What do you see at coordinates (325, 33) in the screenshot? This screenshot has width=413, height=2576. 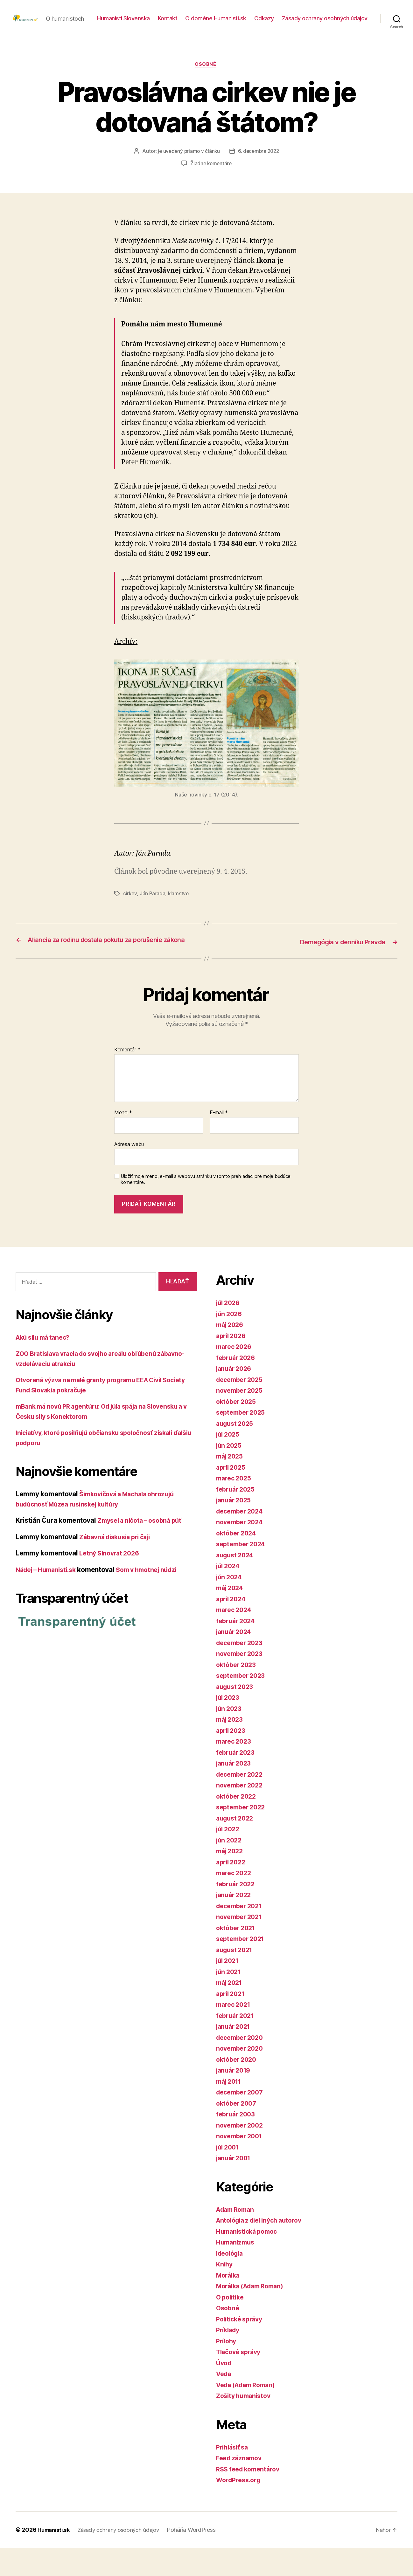 I see `Zásady ochrany osobných údajov` at bounding box center [325, 33].